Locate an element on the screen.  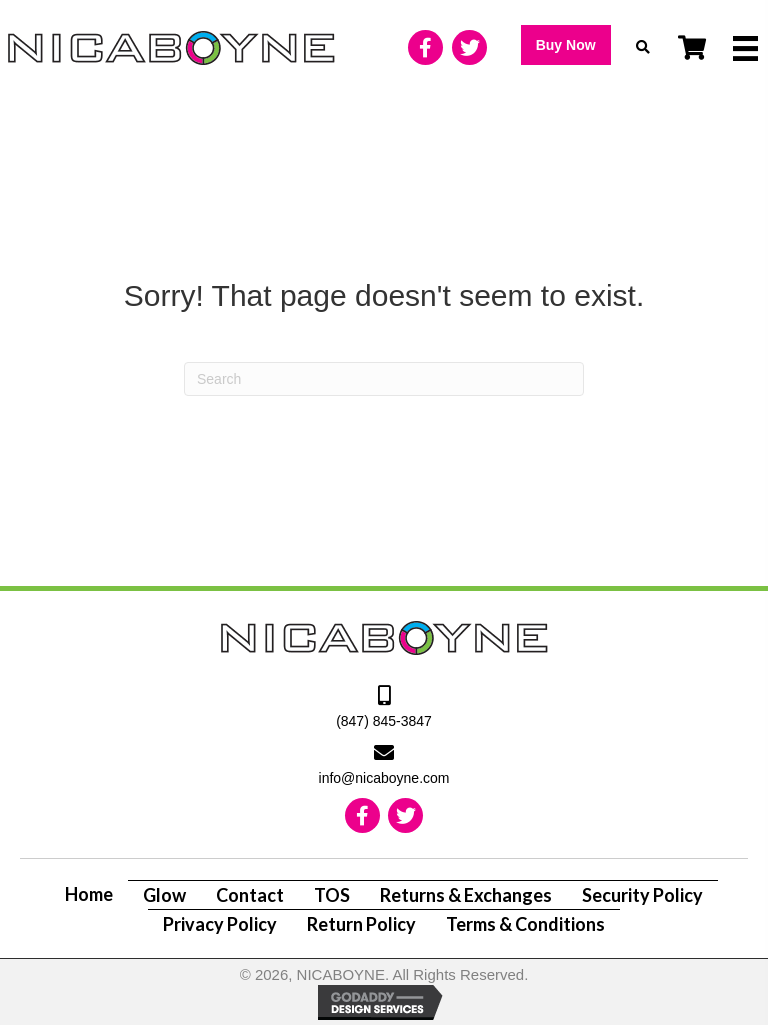
Contact is located at coordinates (250, 895).